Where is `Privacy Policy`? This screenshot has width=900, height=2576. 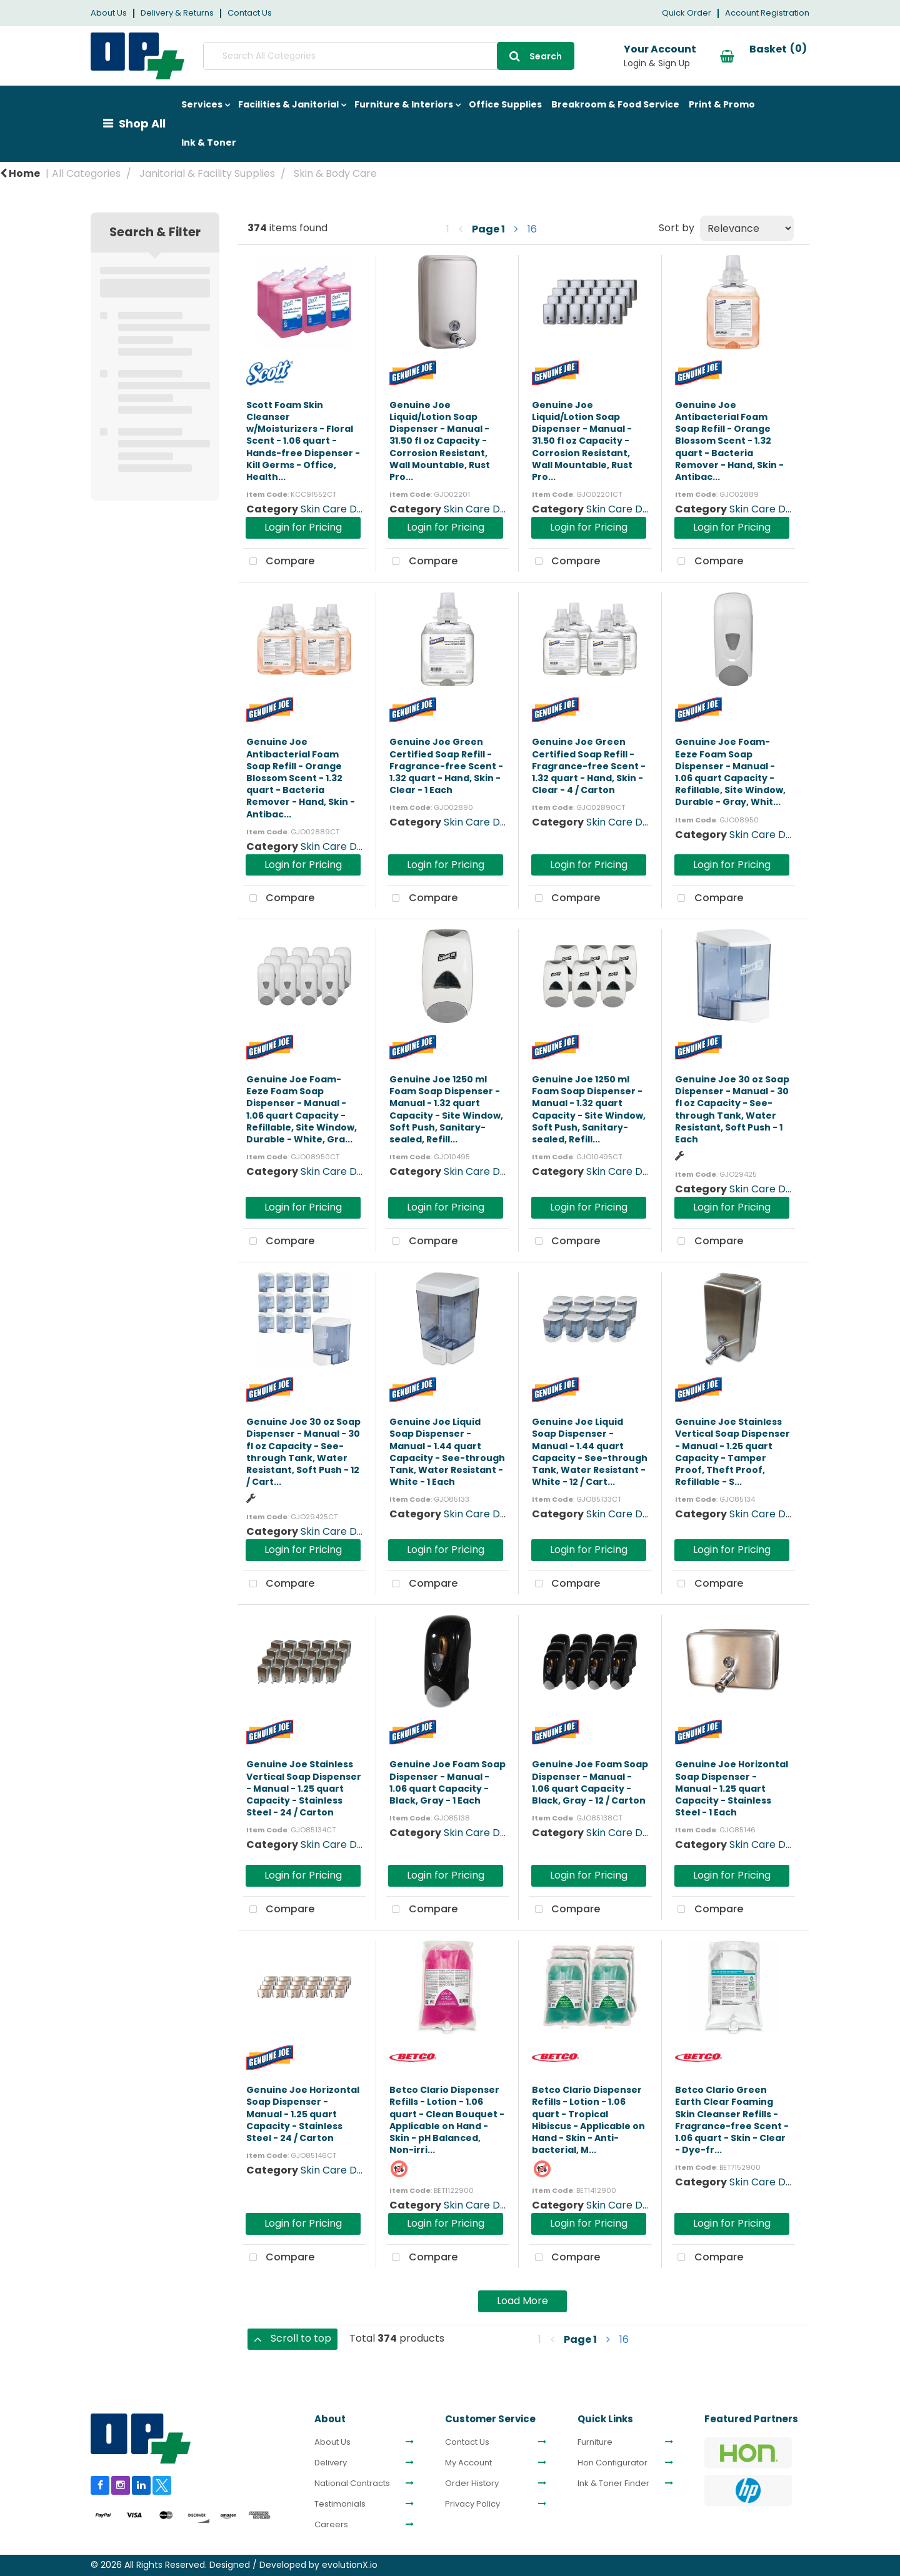 Privacy Policy is located at coordinates (472, 2504).